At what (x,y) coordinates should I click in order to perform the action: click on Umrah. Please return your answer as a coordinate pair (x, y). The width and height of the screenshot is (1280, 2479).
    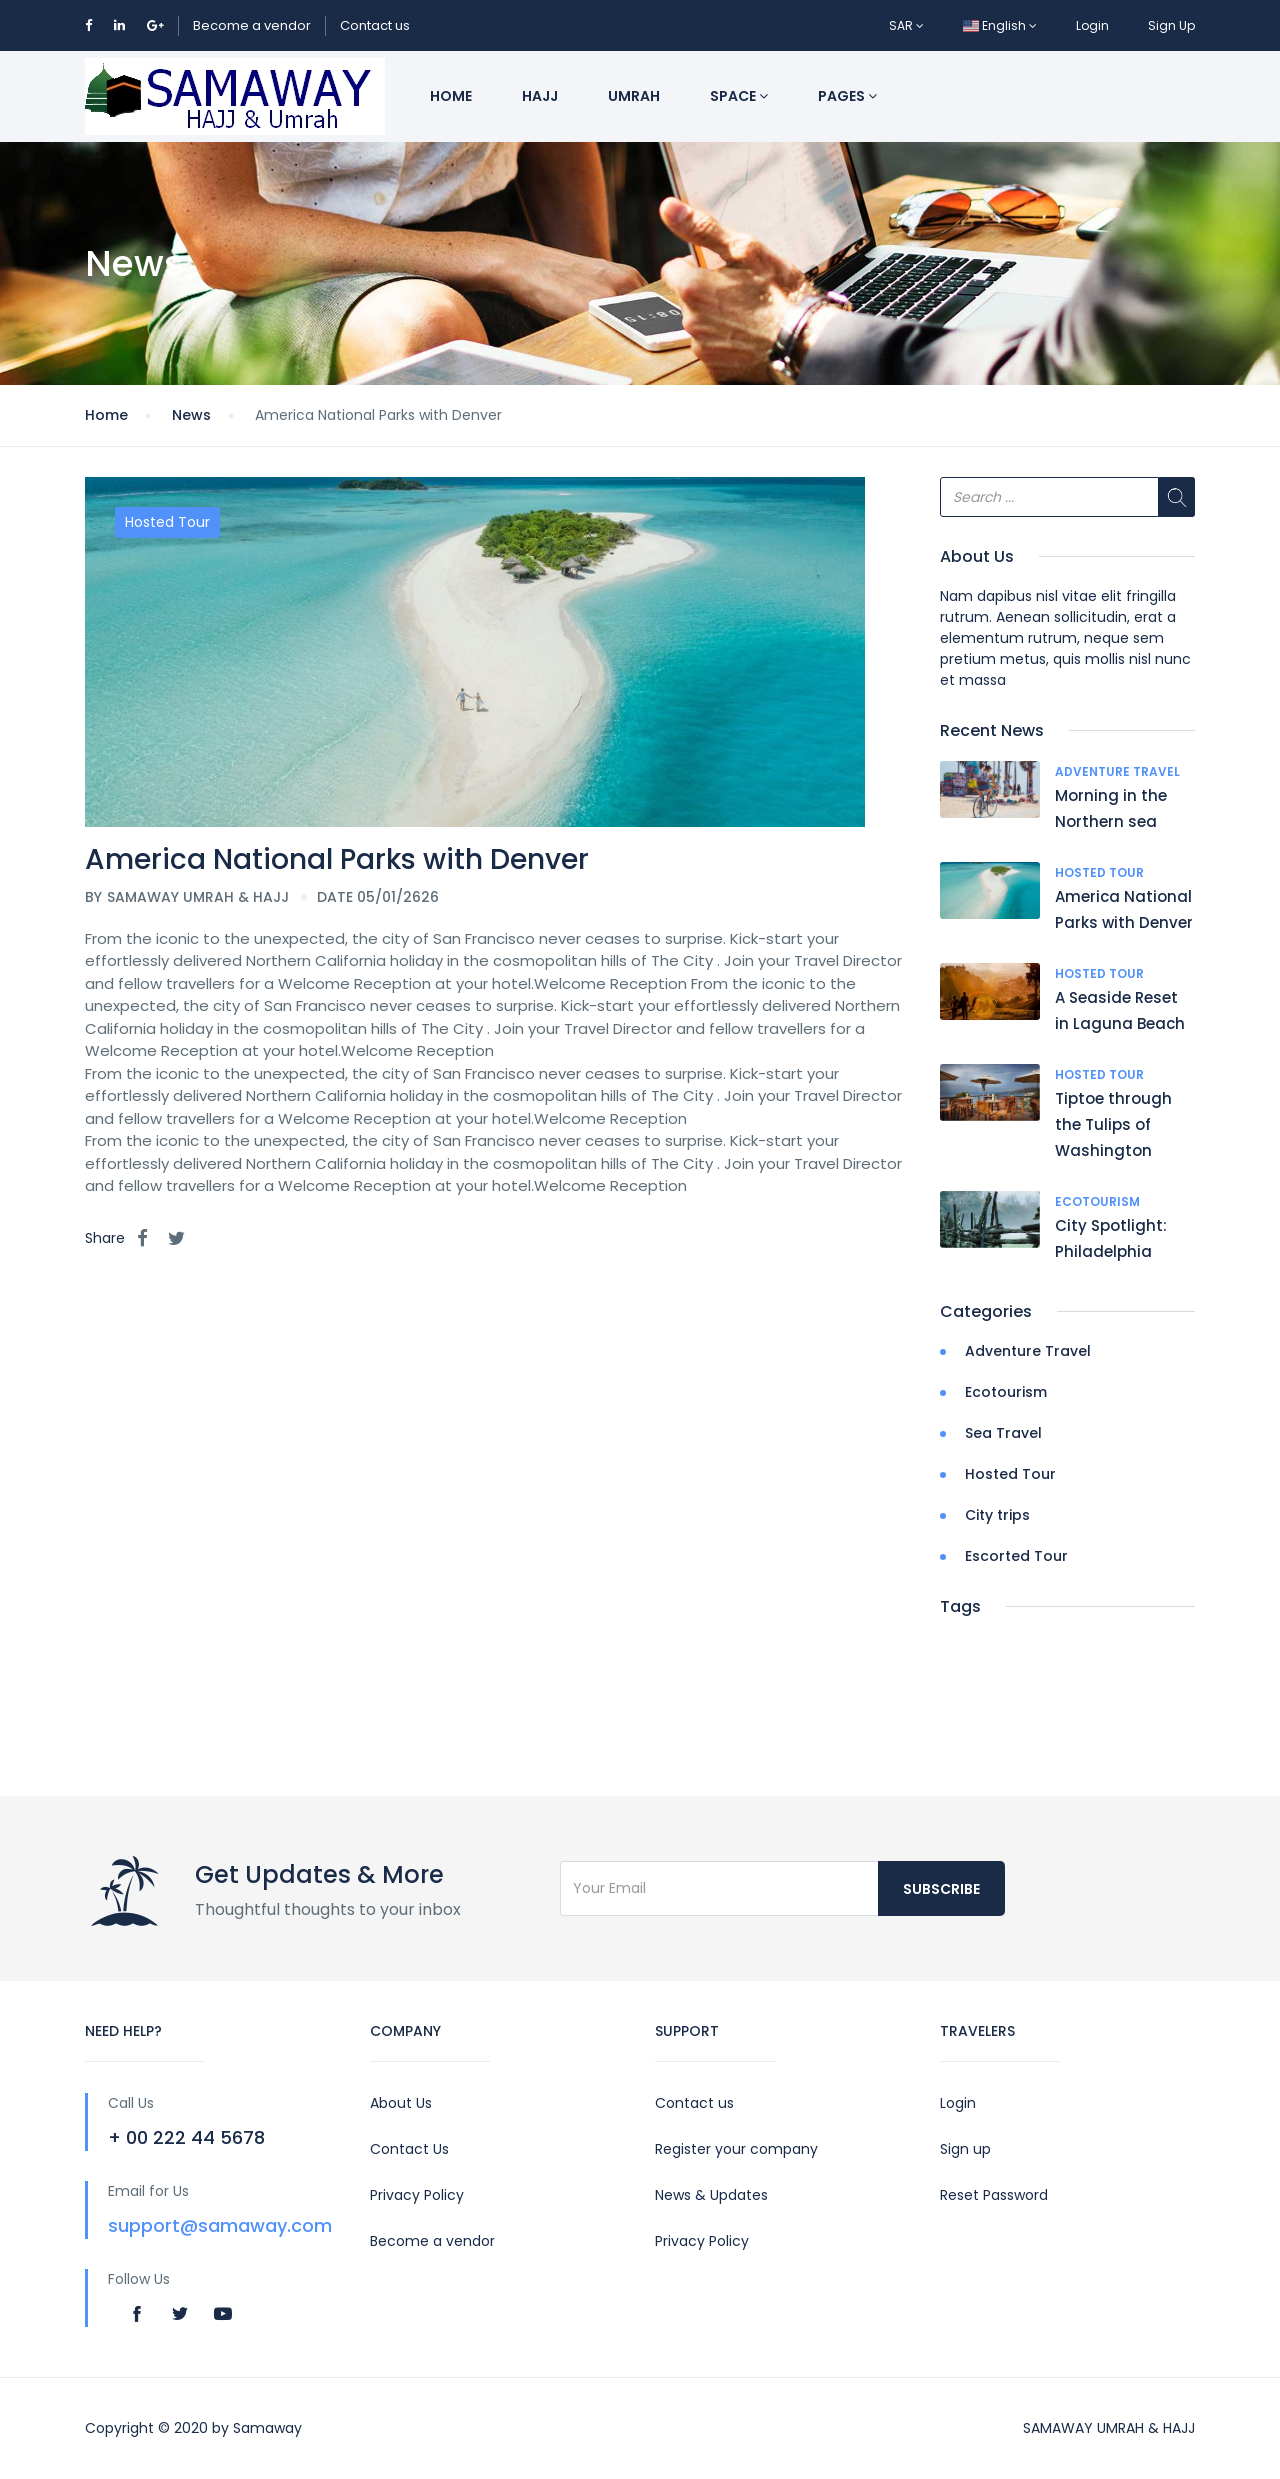
    Looking at the image, I should click on (634, 96).